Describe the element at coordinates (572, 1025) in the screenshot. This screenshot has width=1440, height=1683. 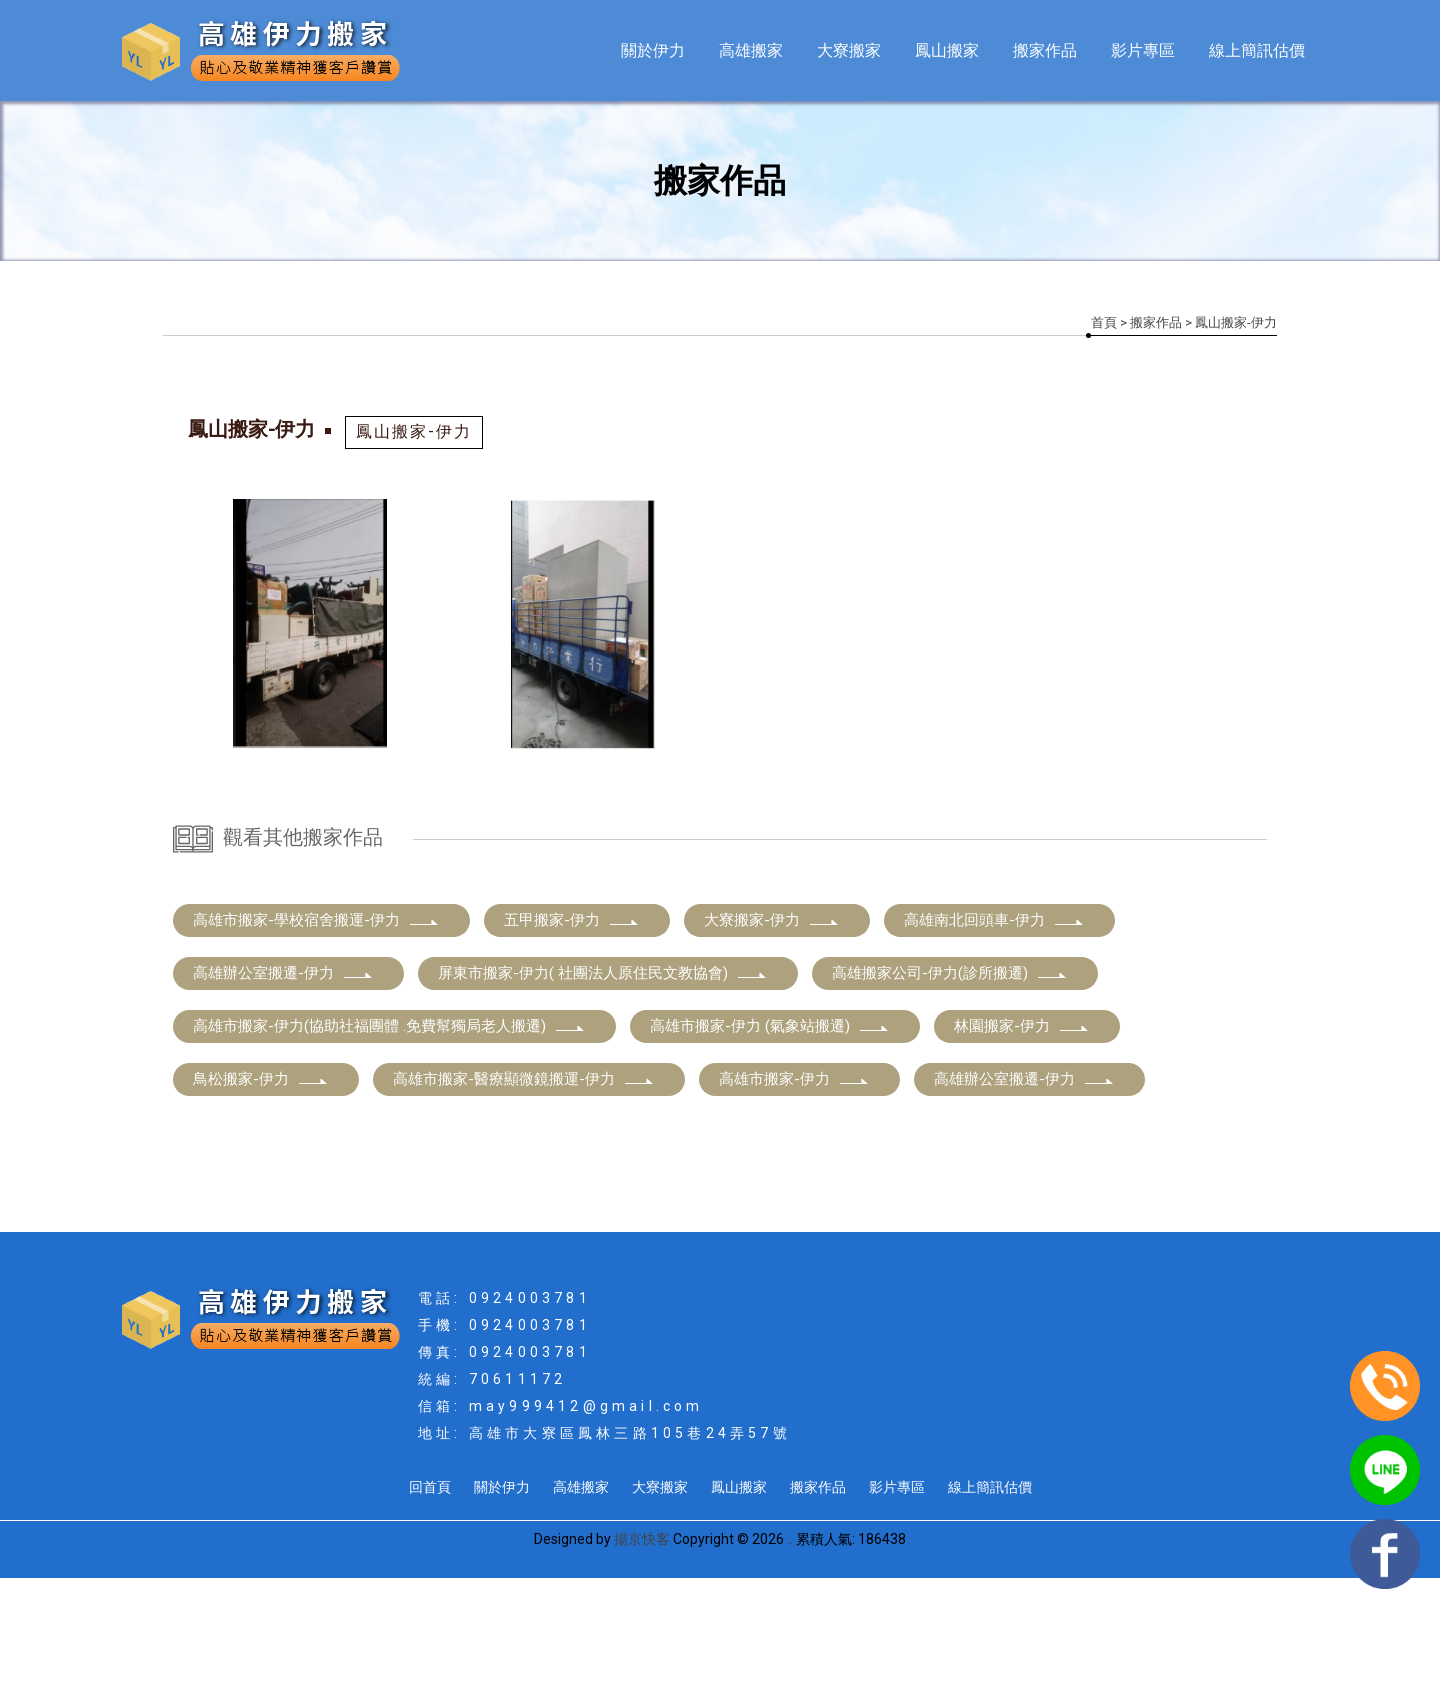
I see `五甲搬家-伊力` at that location.